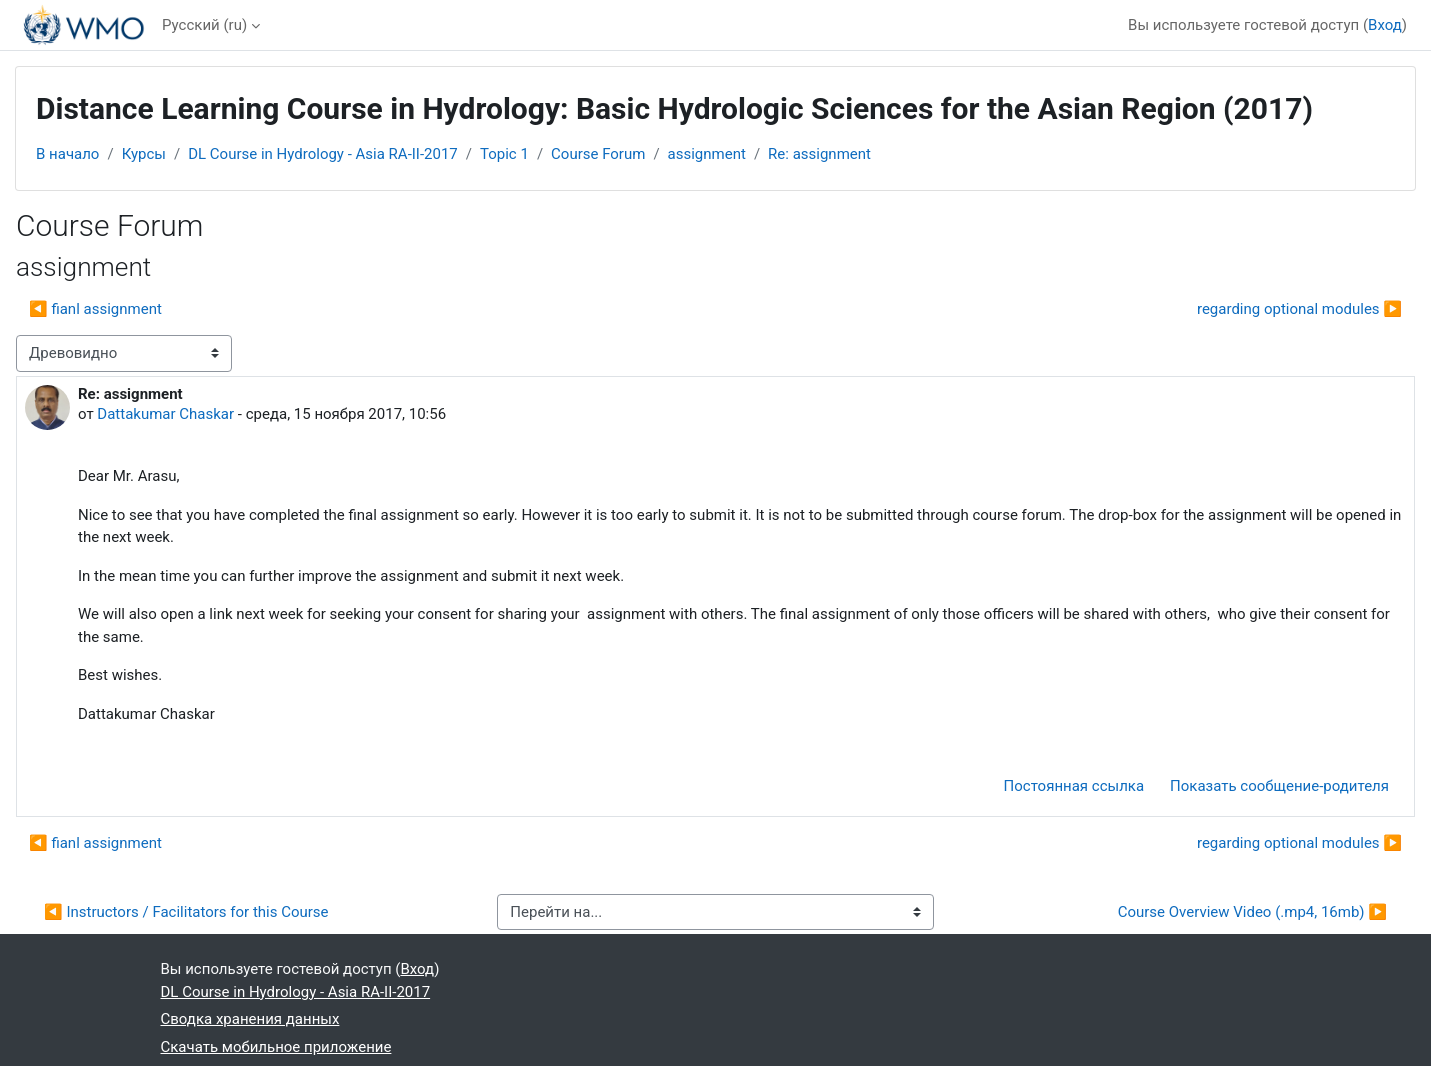  I want to click on Русский ‎(ru)‎, so click(204, 25).